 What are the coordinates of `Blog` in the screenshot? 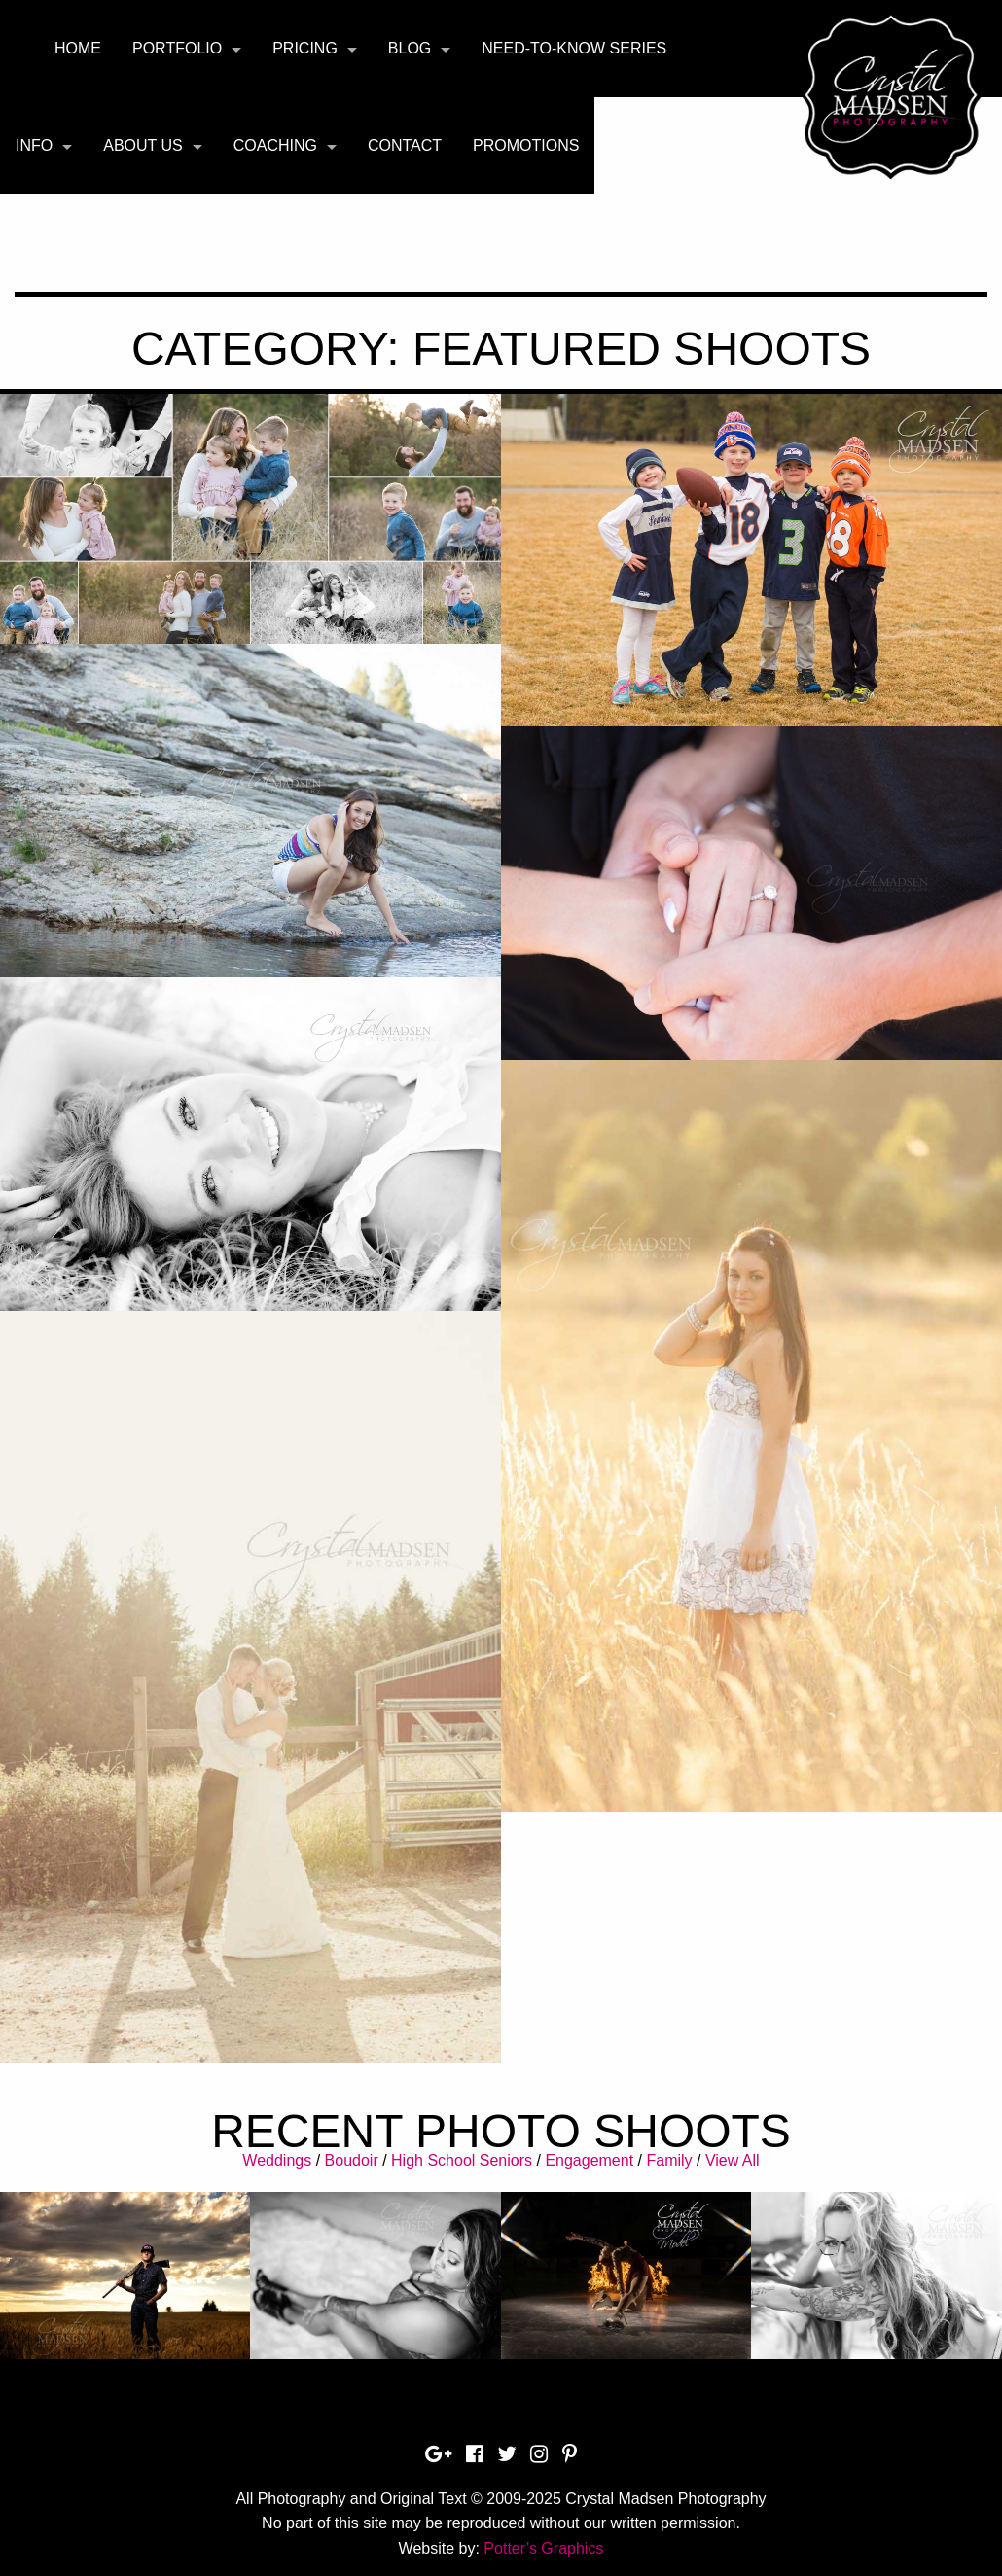 It's located at (409, 48).